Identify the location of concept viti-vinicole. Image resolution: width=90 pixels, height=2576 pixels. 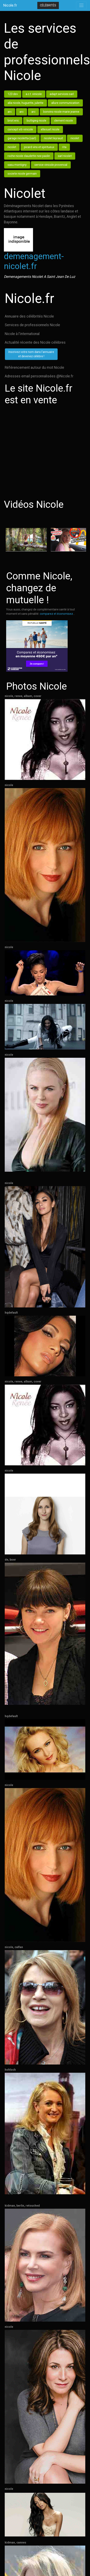
(20, 129).